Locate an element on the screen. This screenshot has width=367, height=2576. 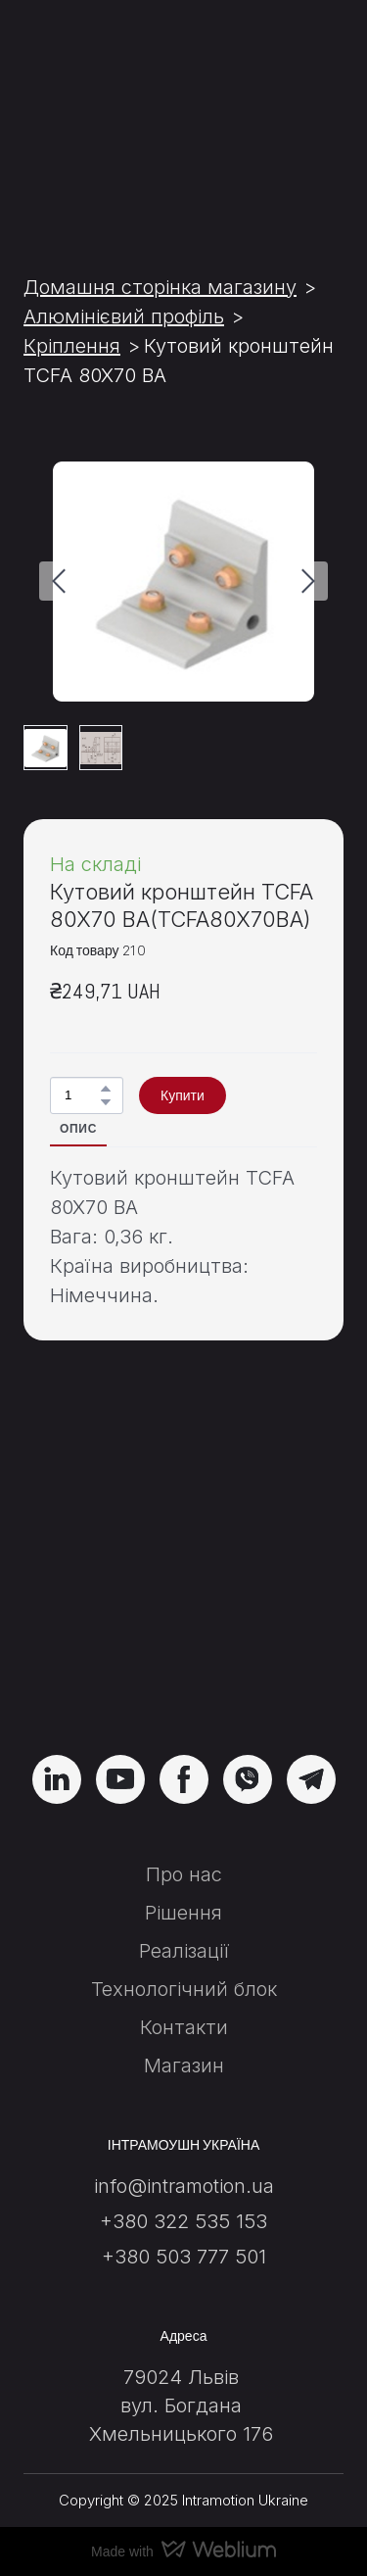
вул. Богдана is located at coordinates (181, 2405).